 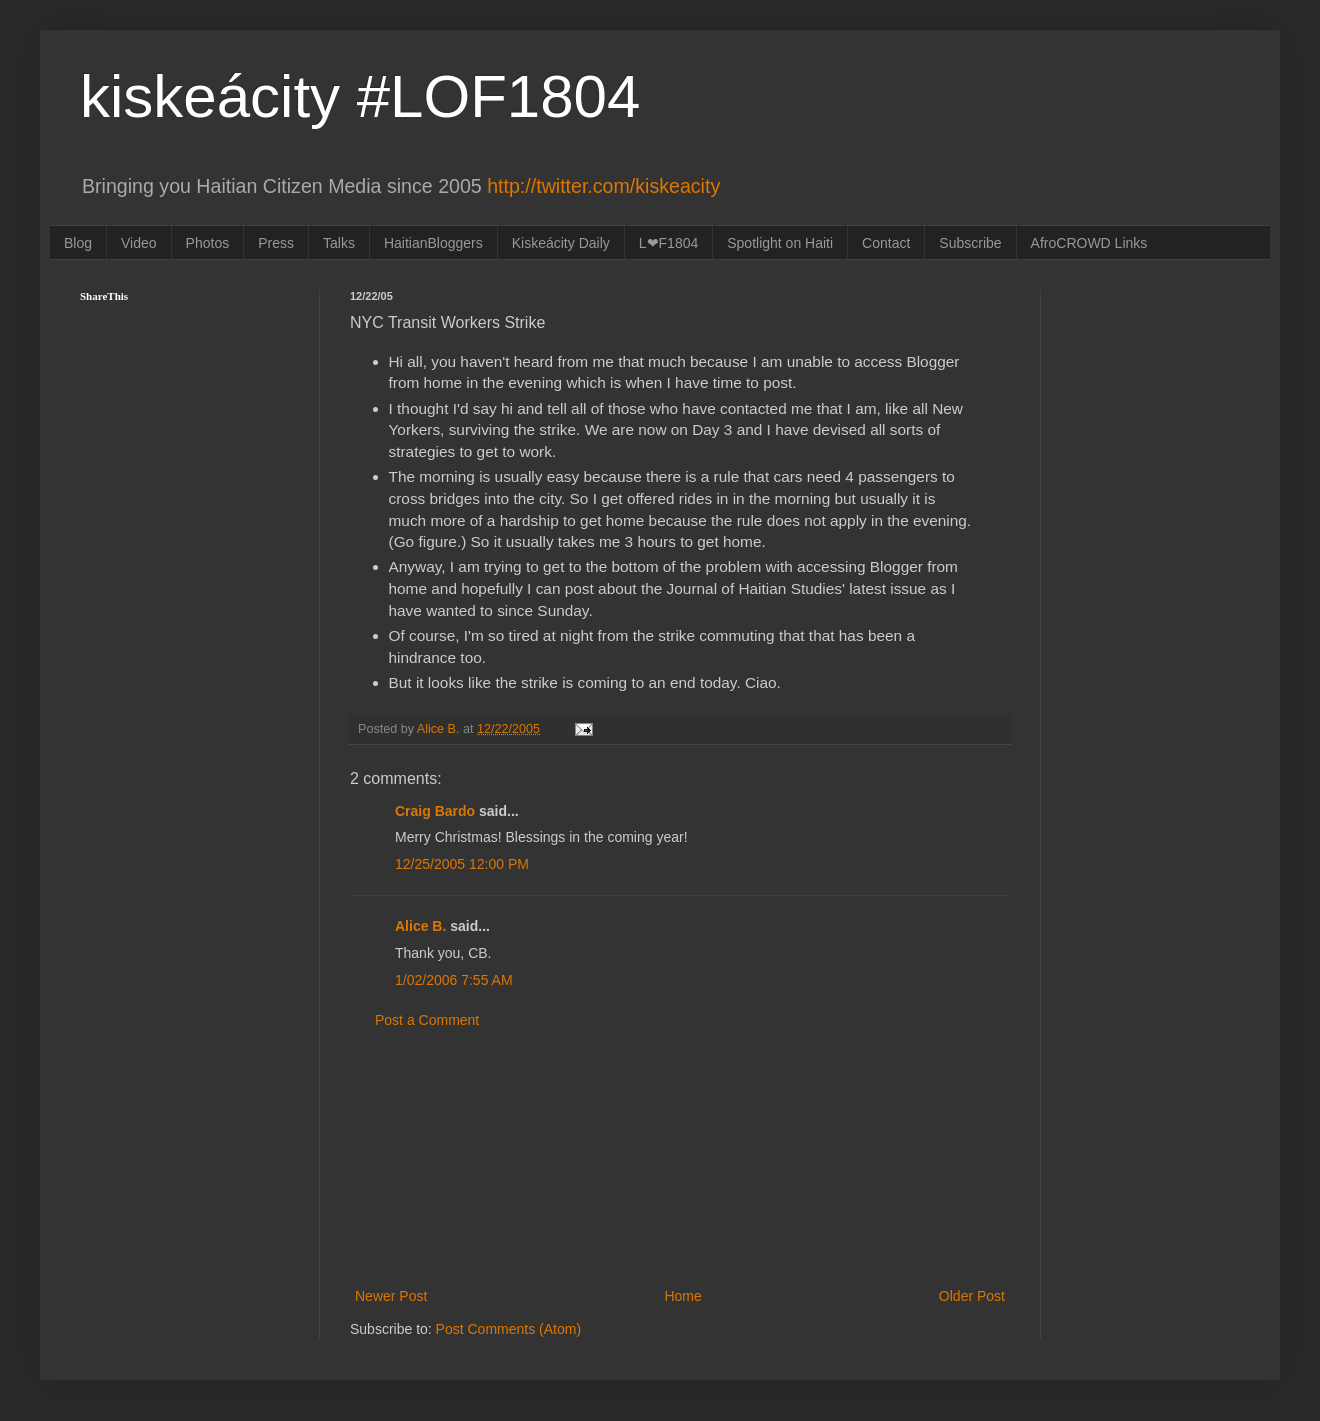 I want to click on Talks, so click(x=339, y=243).